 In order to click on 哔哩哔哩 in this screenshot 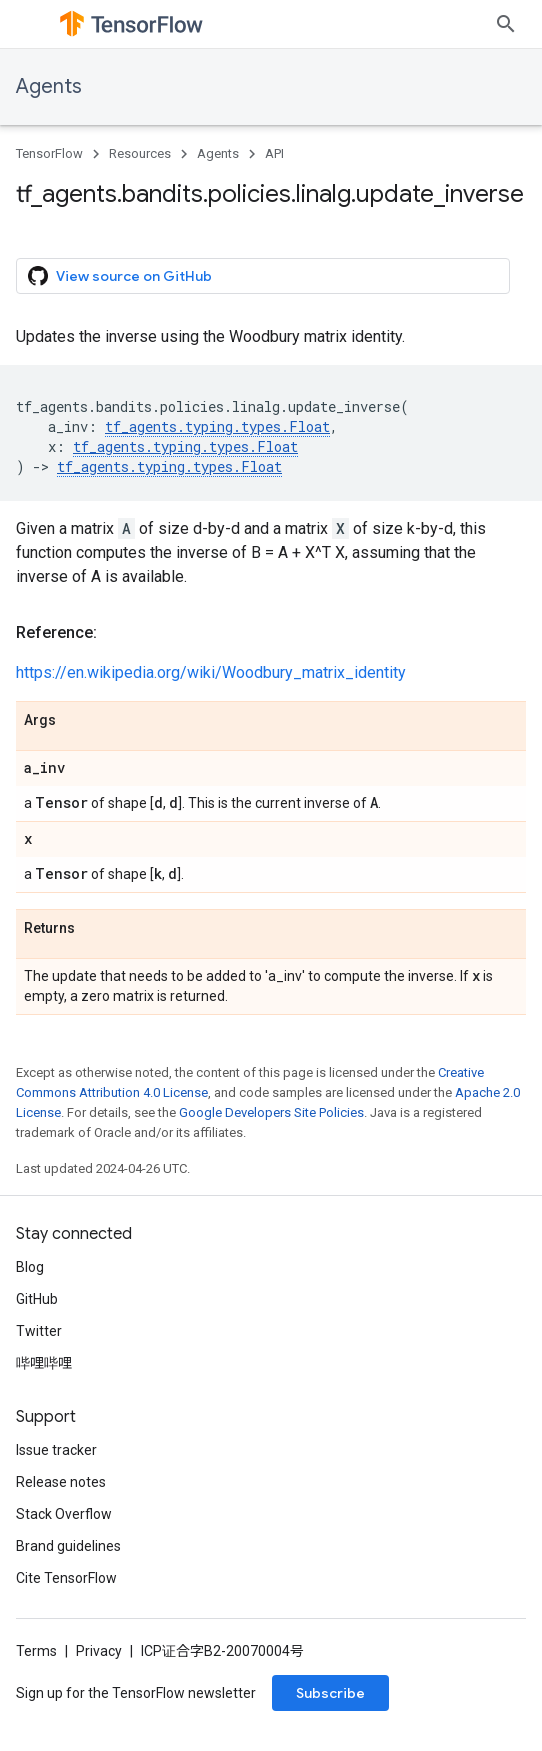, I will do `click(44, 1363)`.